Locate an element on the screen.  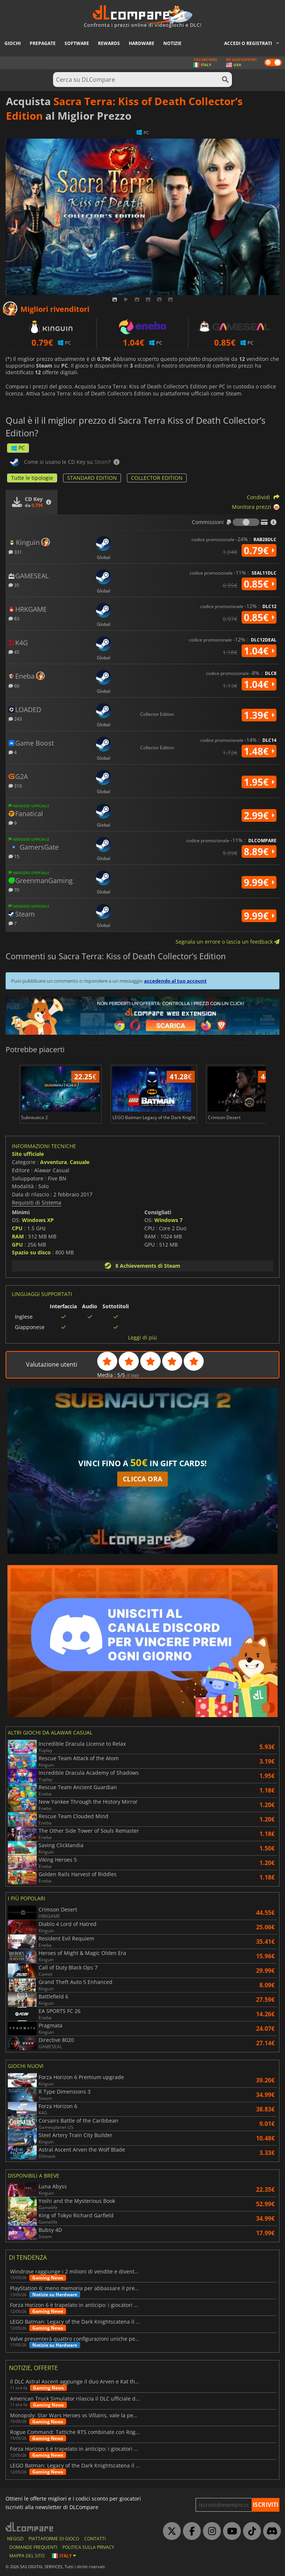
accedendo al tuo account is located at coordinates (175, 980).